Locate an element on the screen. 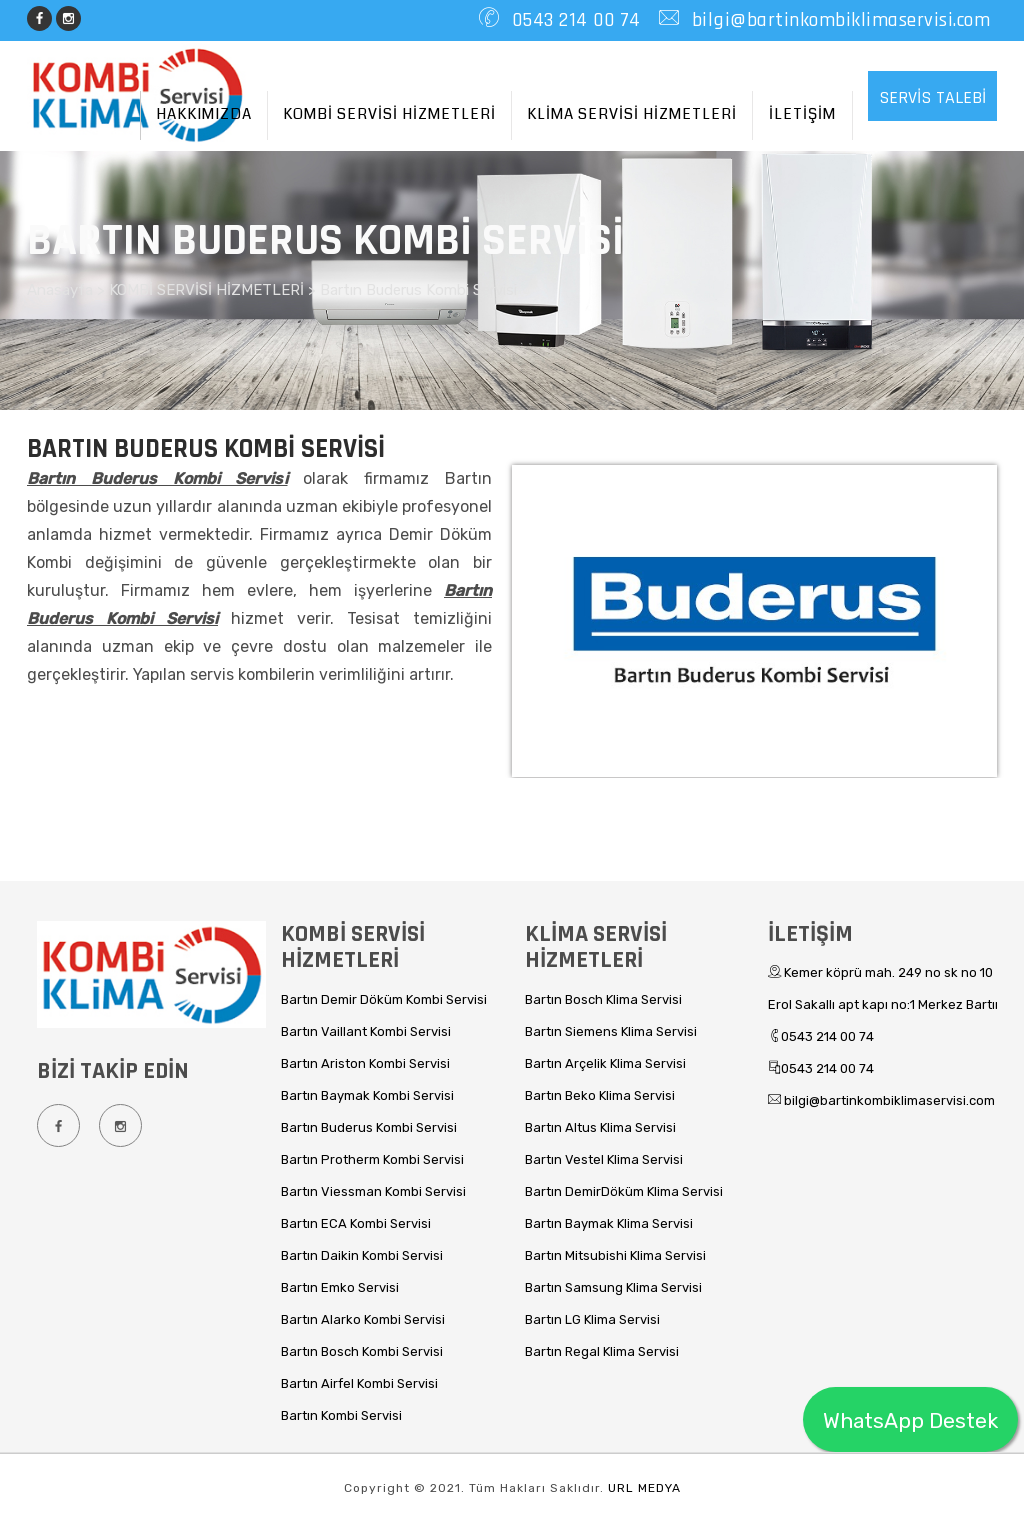 Image resolution: width=1024 pixels, height=1518 pixels. Bartın Buderus Kombi Servisi is located at coordinates (418, 290).